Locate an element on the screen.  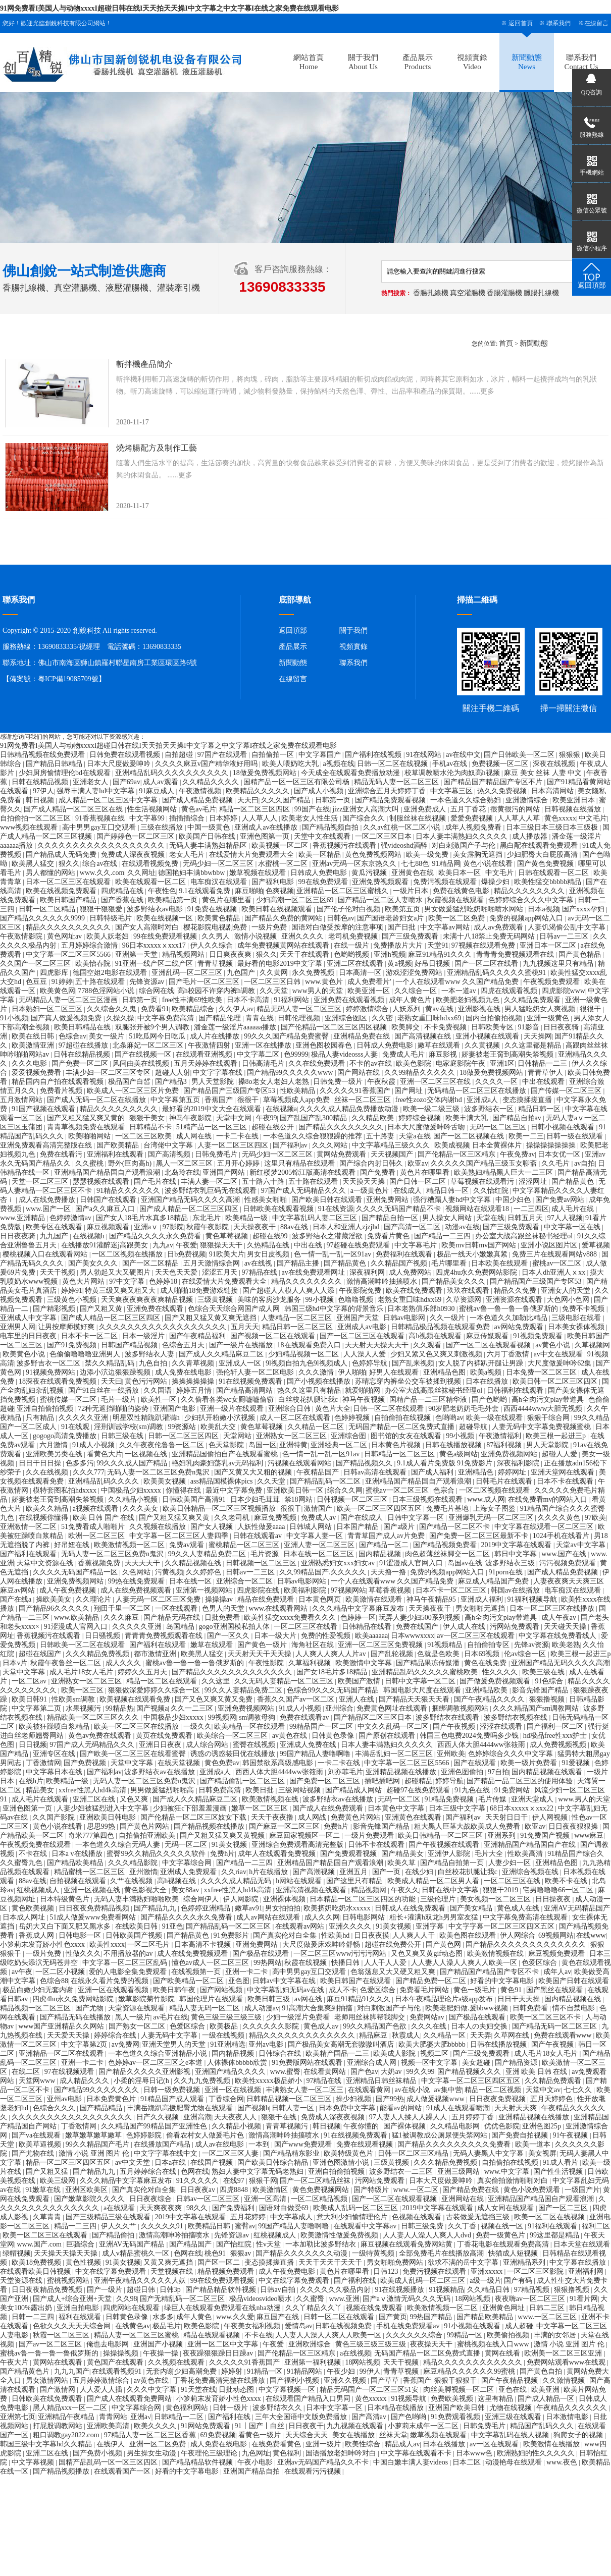
日韩免费一级片 is located at coordinates (339, 1081).